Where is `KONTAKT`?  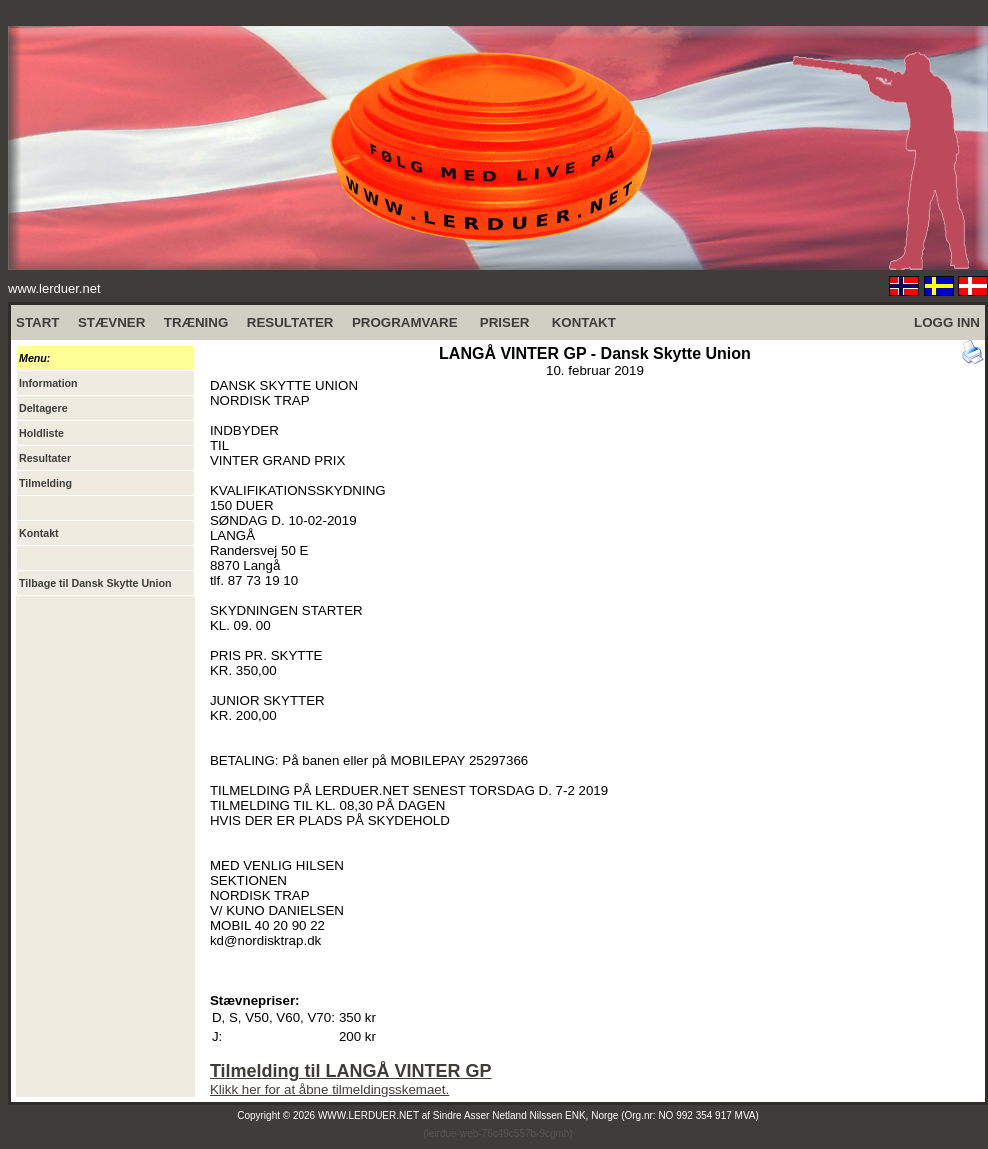 KONTAKT is located at coordinates (584, 322).